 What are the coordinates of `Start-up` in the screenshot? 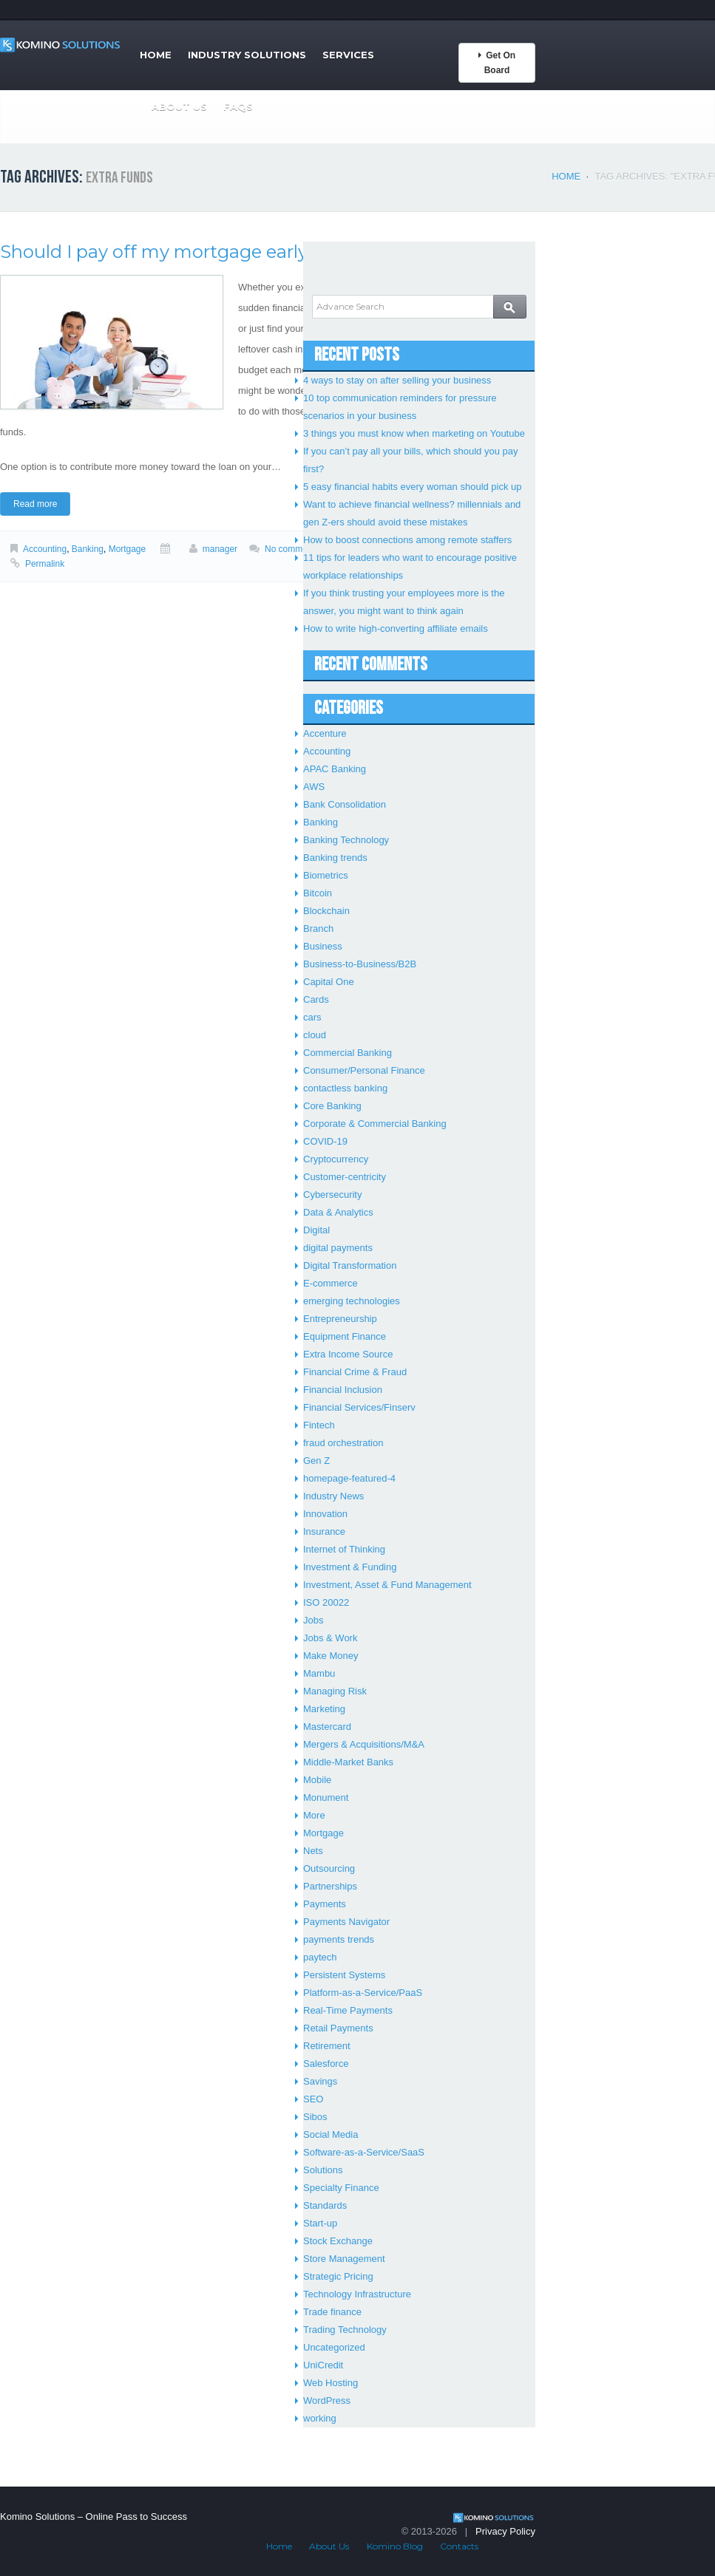 It's located at (320, 2223).